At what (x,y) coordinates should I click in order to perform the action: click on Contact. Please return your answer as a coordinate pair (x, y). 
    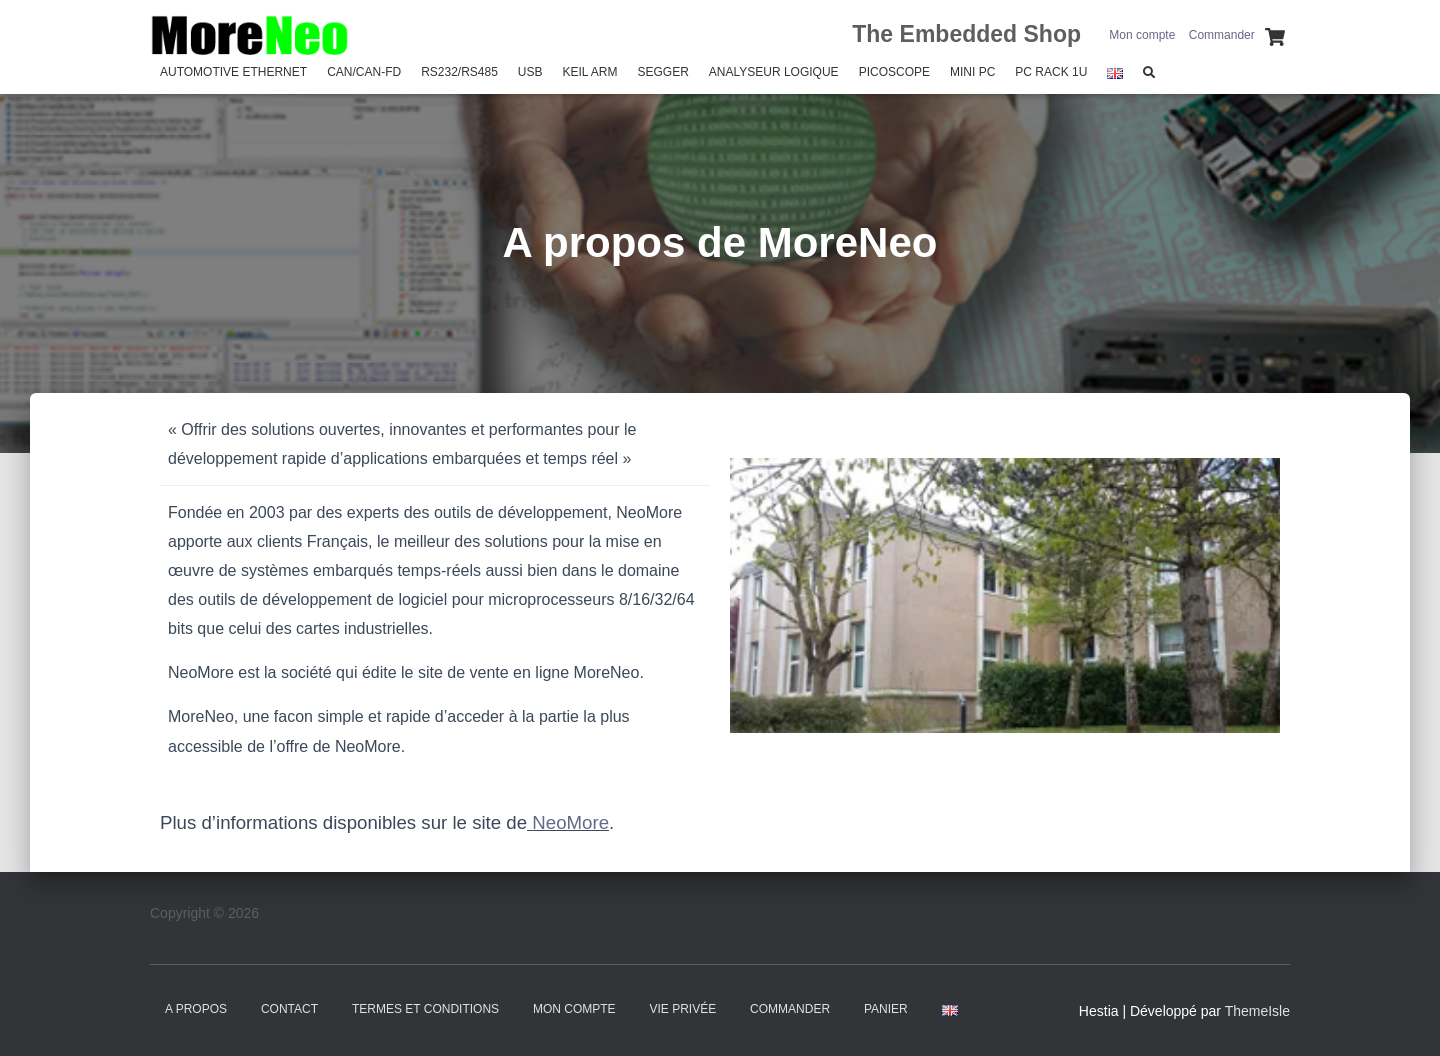
    Looking at the image, I should click on (289, 1009).